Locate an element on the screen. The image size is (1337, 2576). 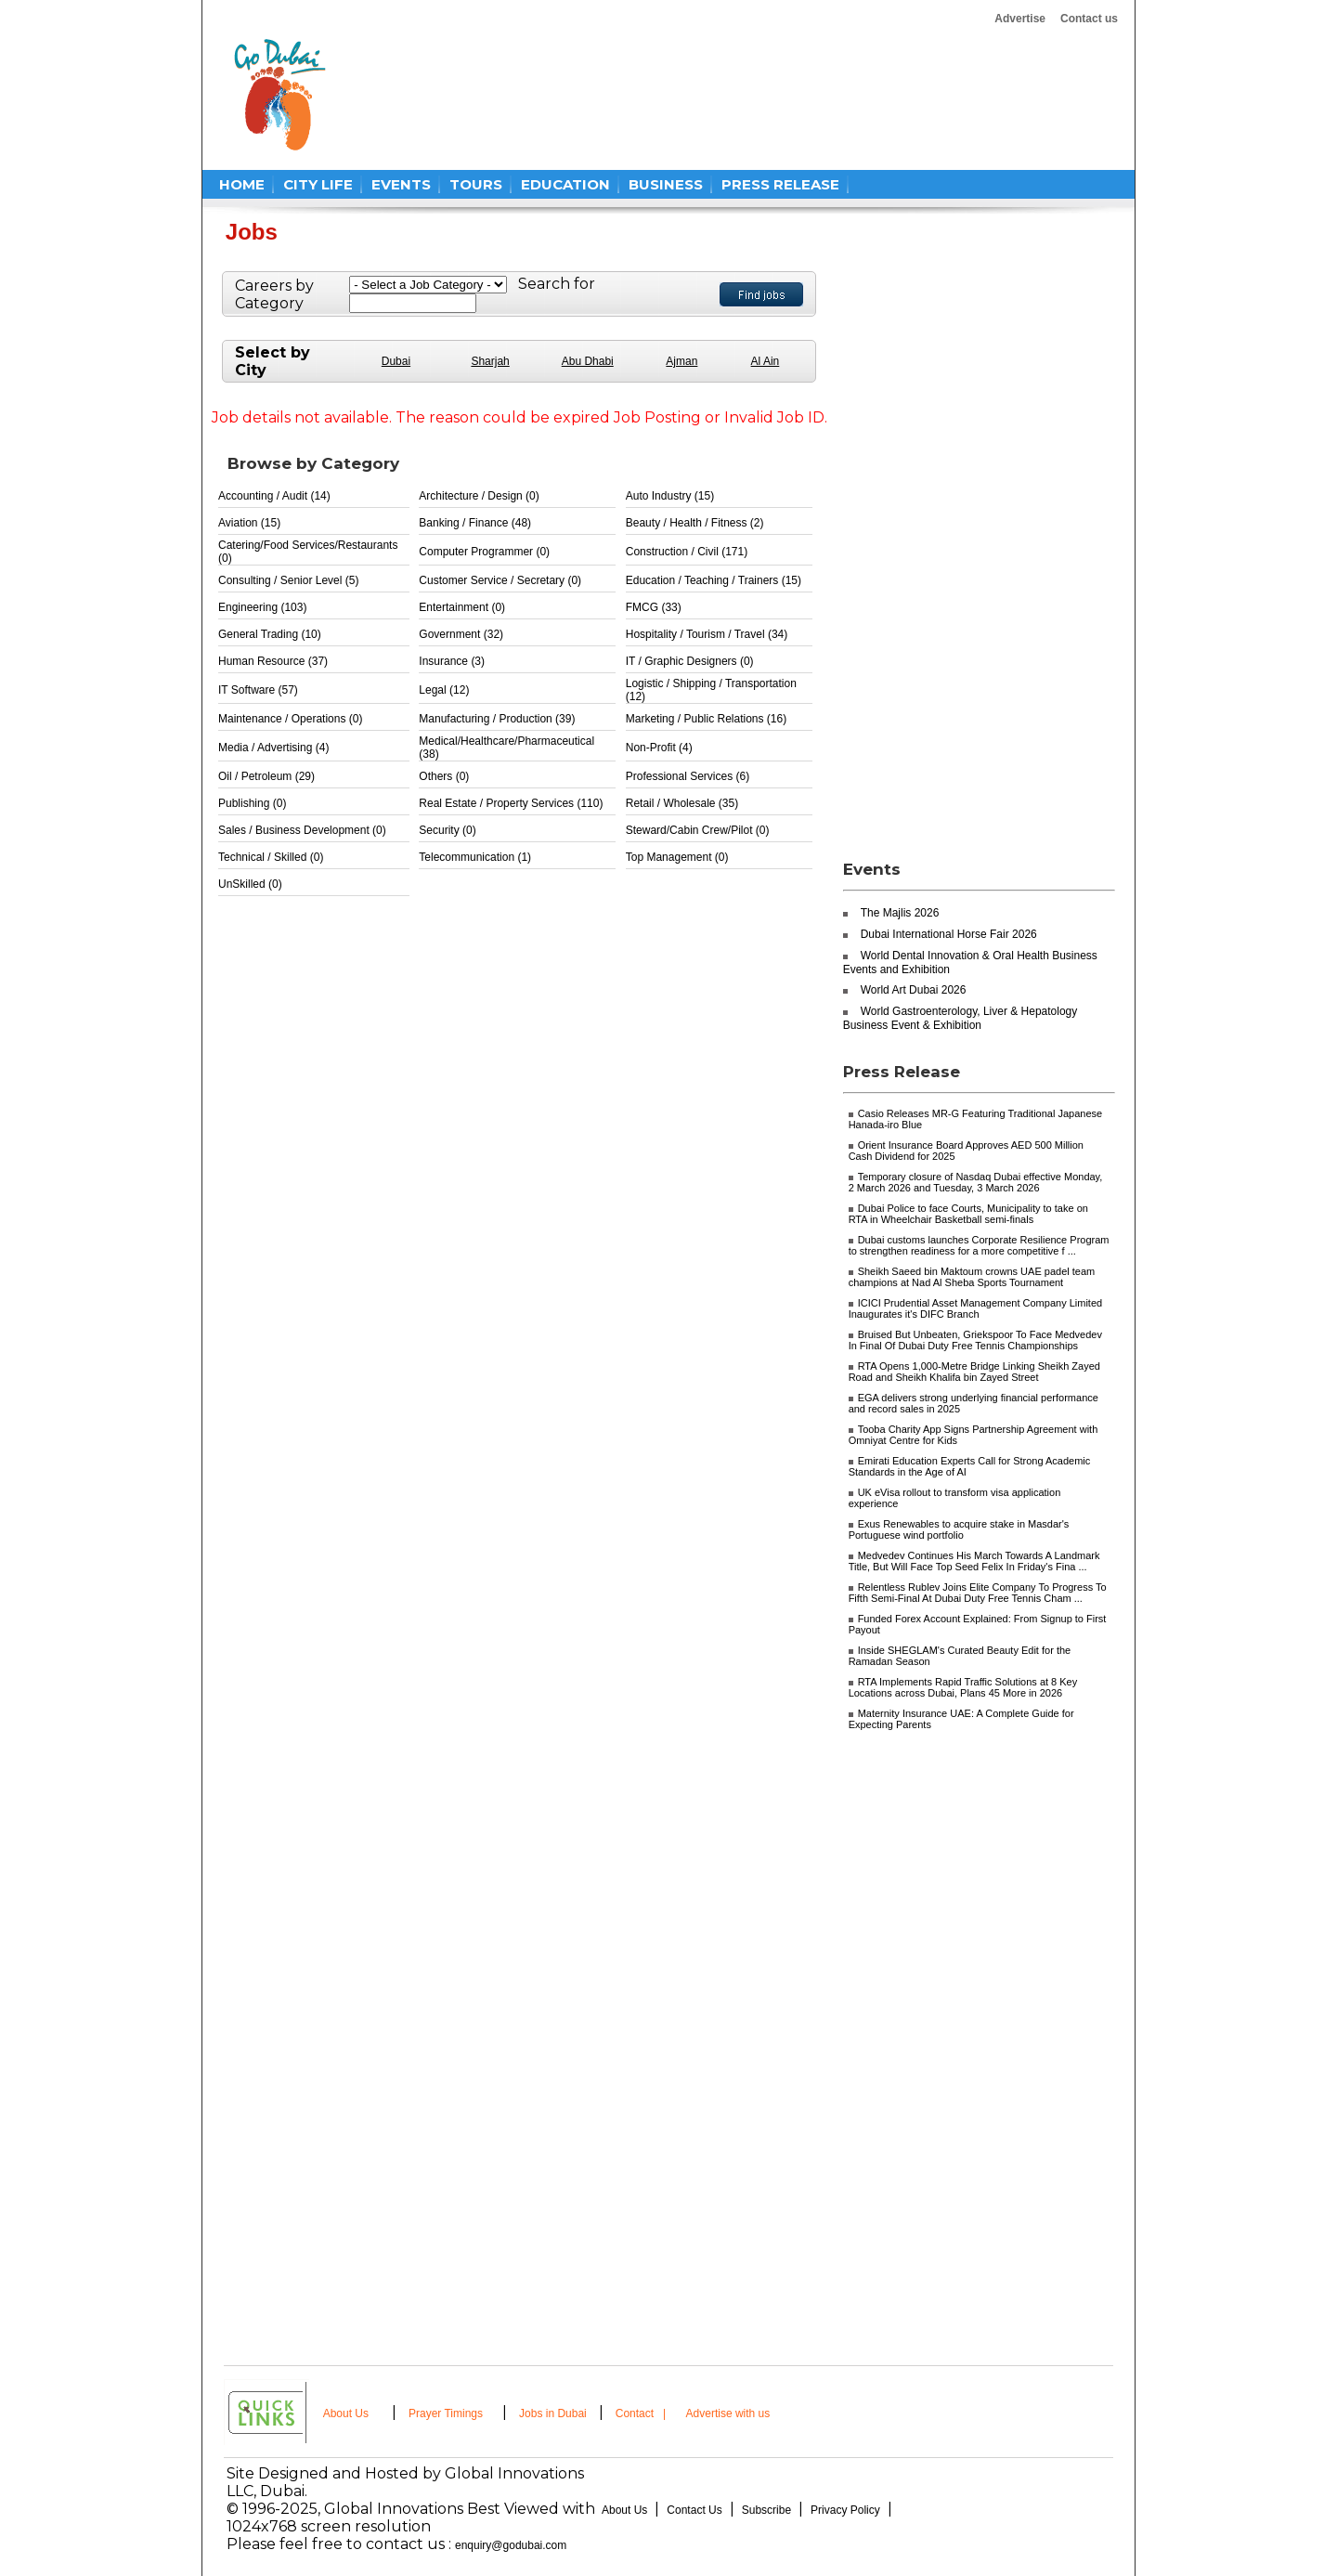
Professional Services (6) is located at coordinates (687, 776).